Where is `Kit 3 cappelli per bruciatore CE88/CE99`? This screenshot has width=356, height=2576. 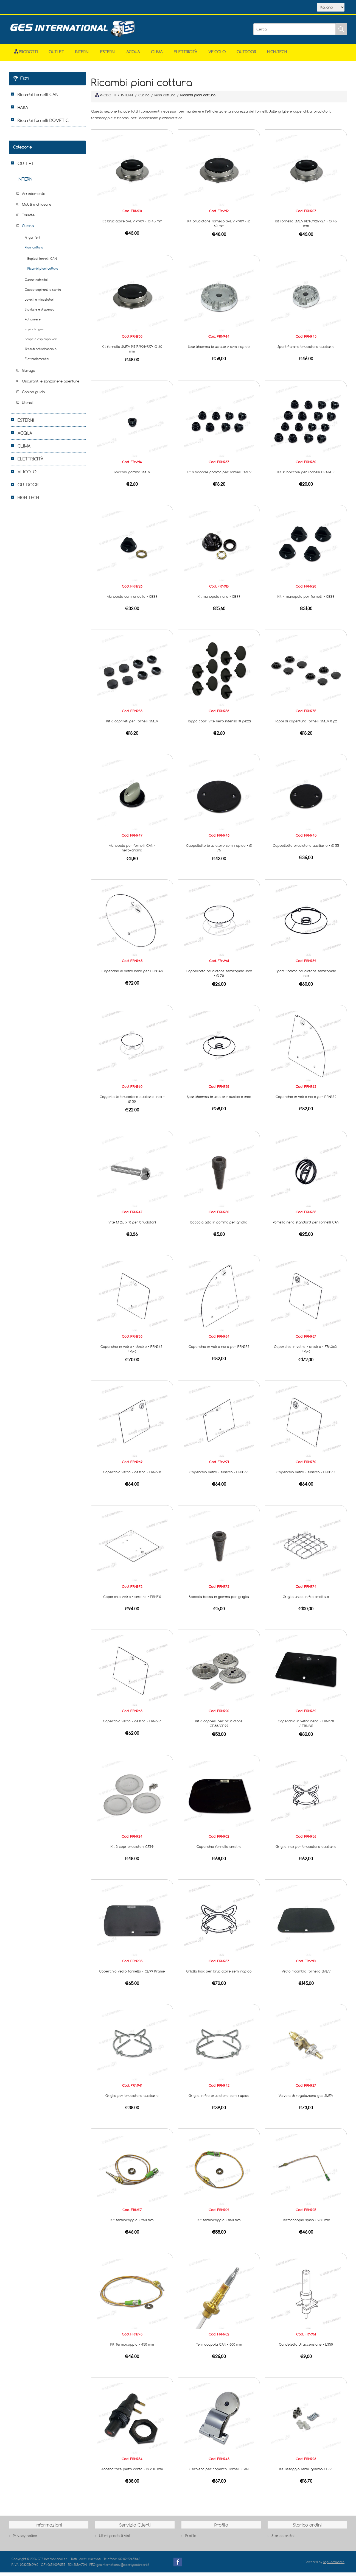 Kit 3 cappelli per bruciatore CE88/CE99 is located at coordinates (219, 1726).